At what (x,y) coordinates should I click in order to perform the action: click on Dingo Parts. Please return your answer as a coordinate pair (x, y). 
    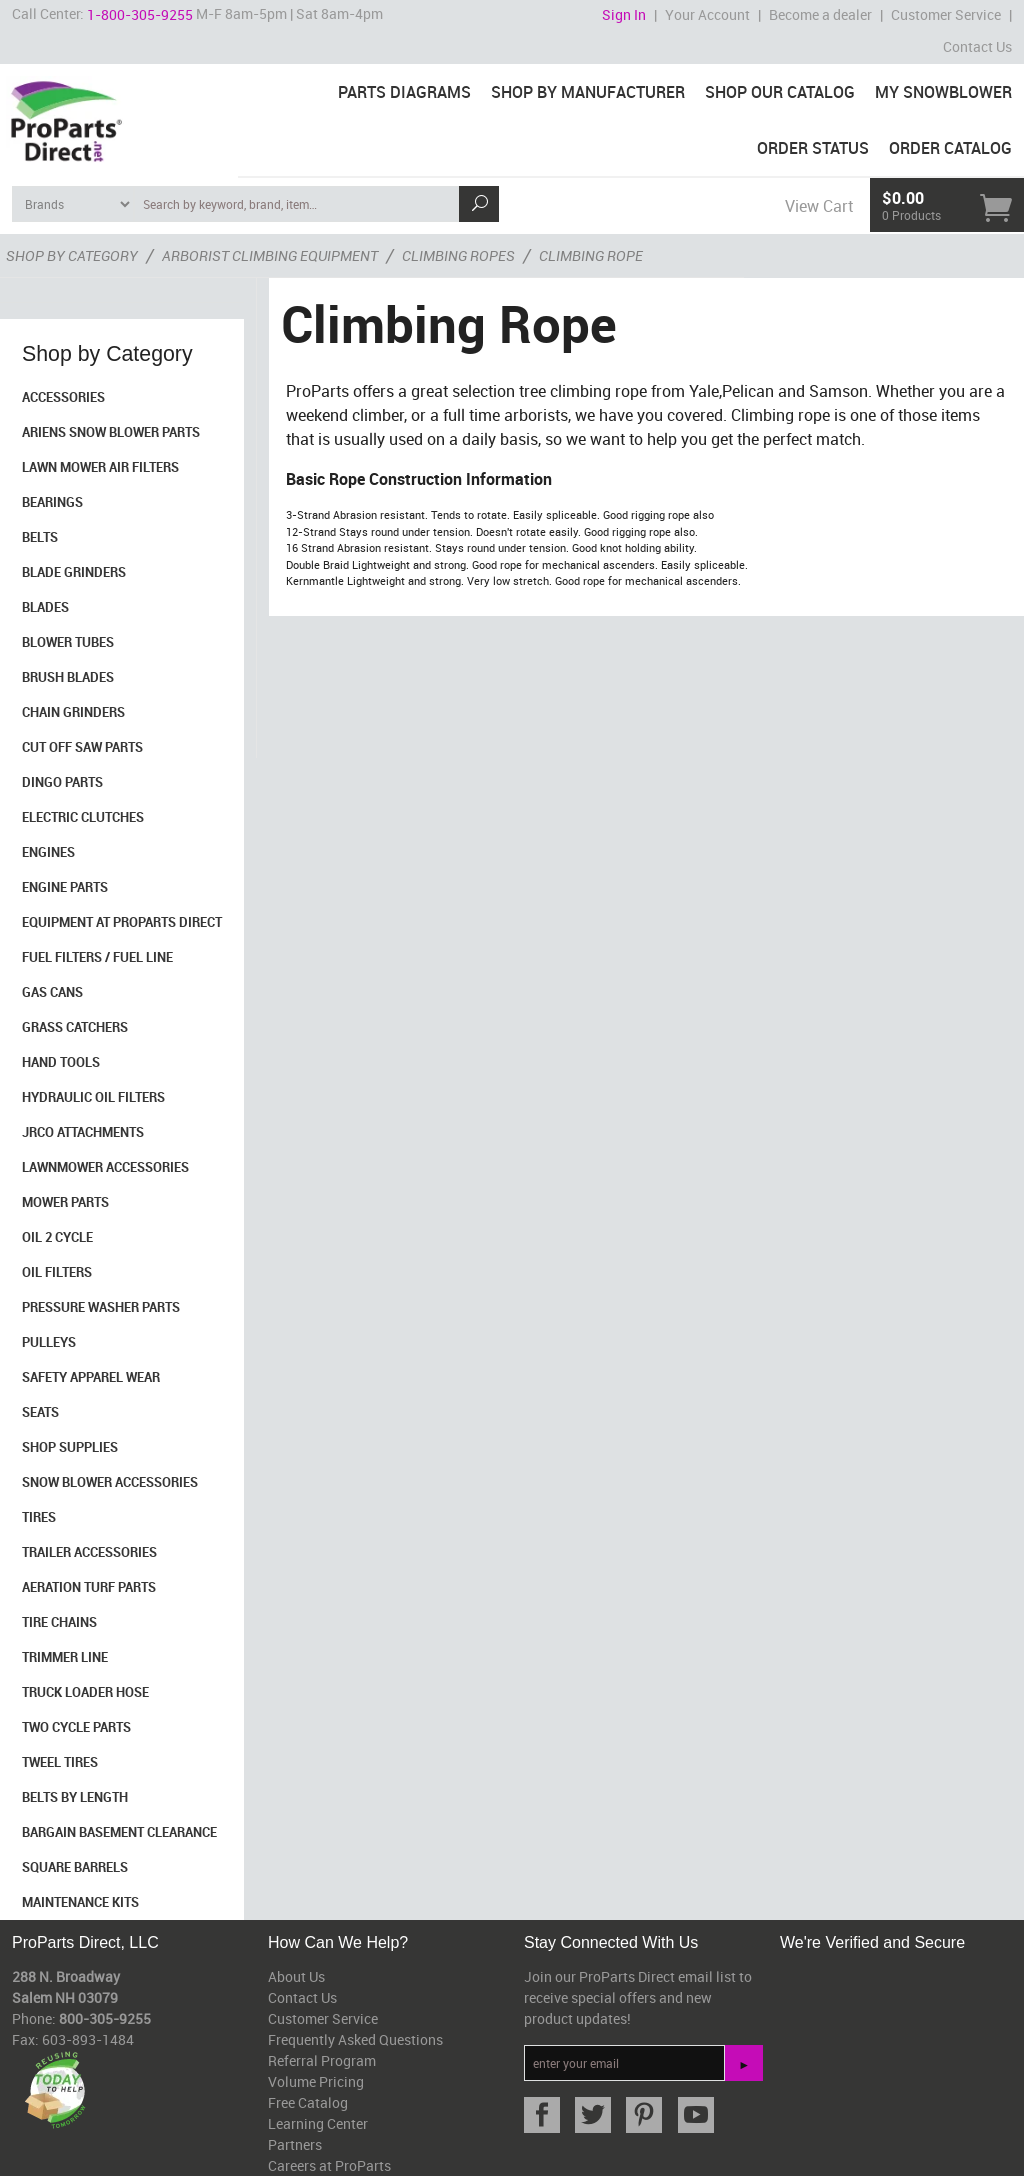
    Looking at the image, I should click on (62, 782).